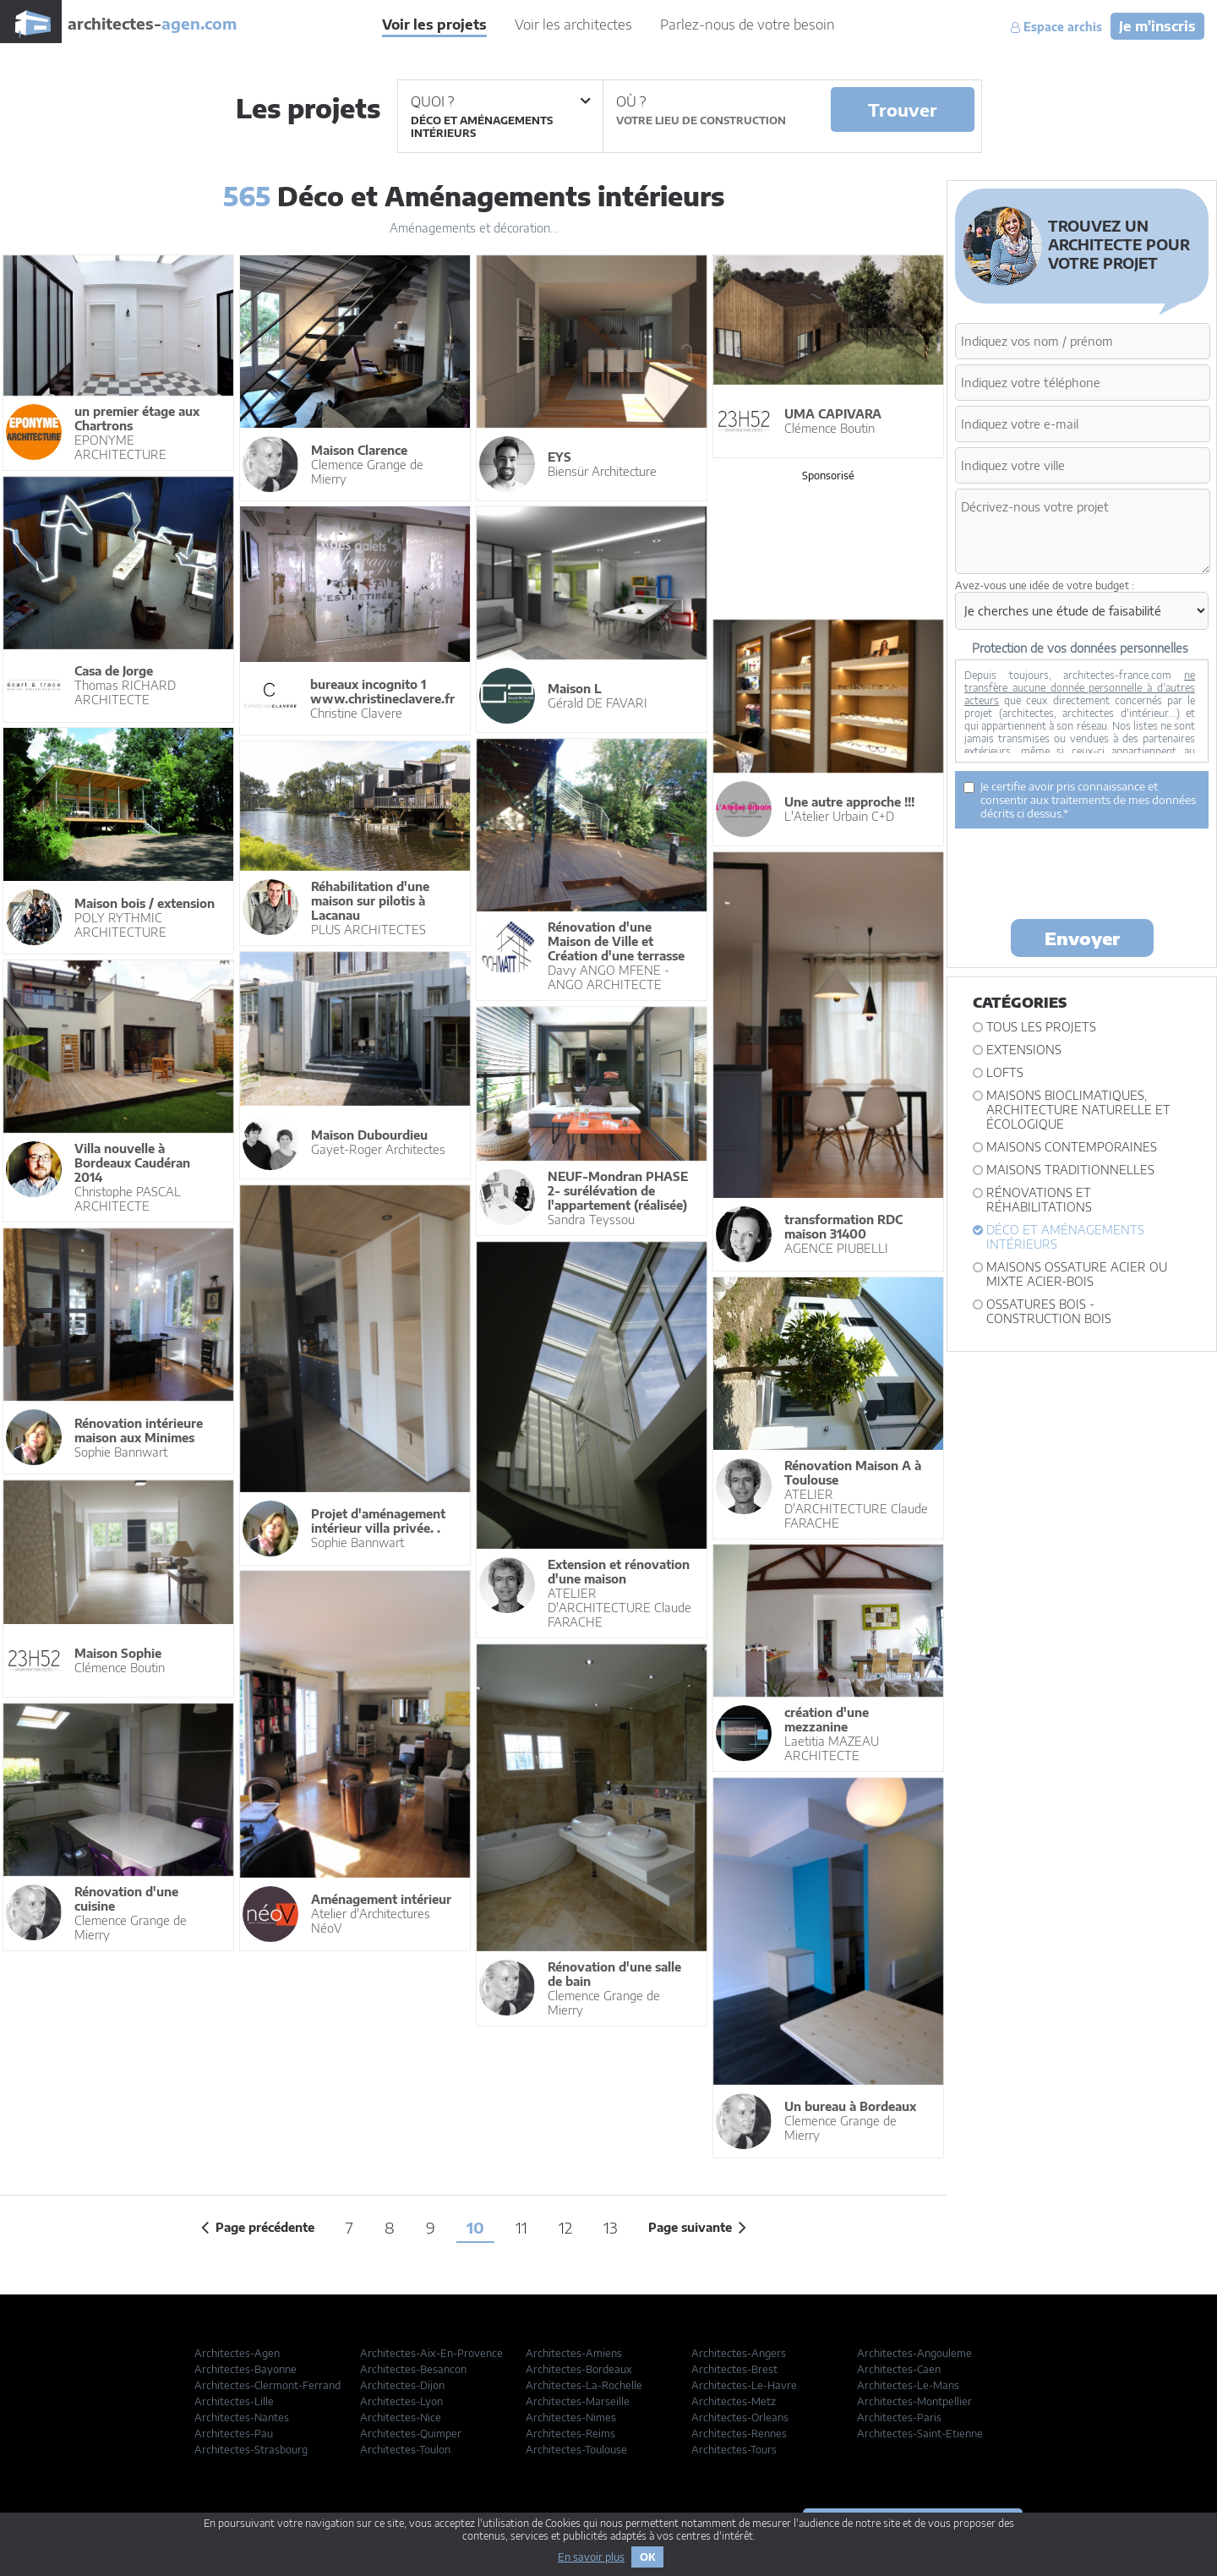 Image resolution: width=1217 pixels, height=2576 pixels. Describe the element at coordinates (573, 24) in the screenshot. I see `Voir les architectes` at that location.